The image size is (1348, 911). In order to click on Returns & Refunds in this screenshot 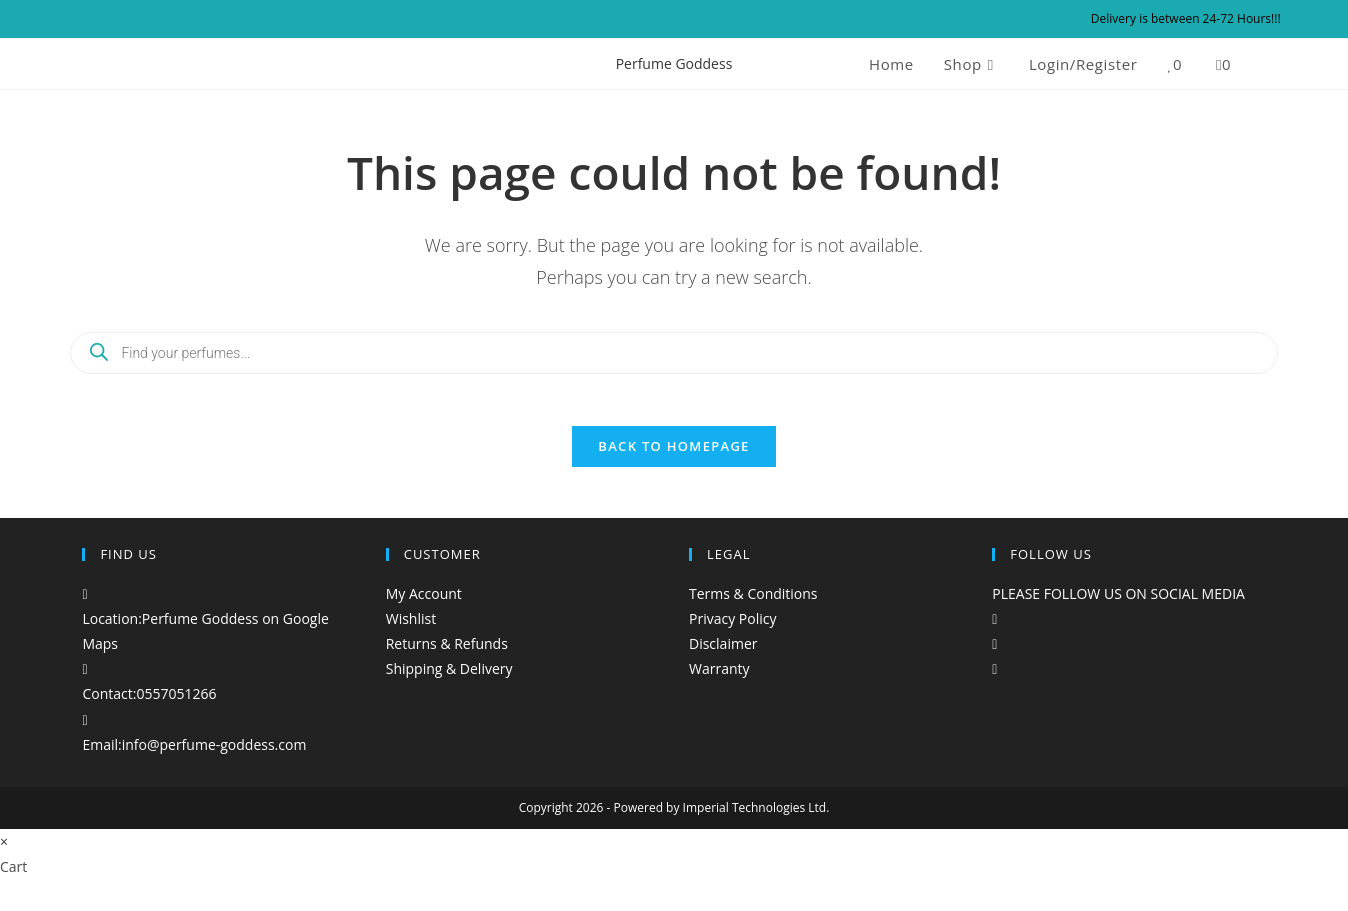, I will do `click(447, 655)`.